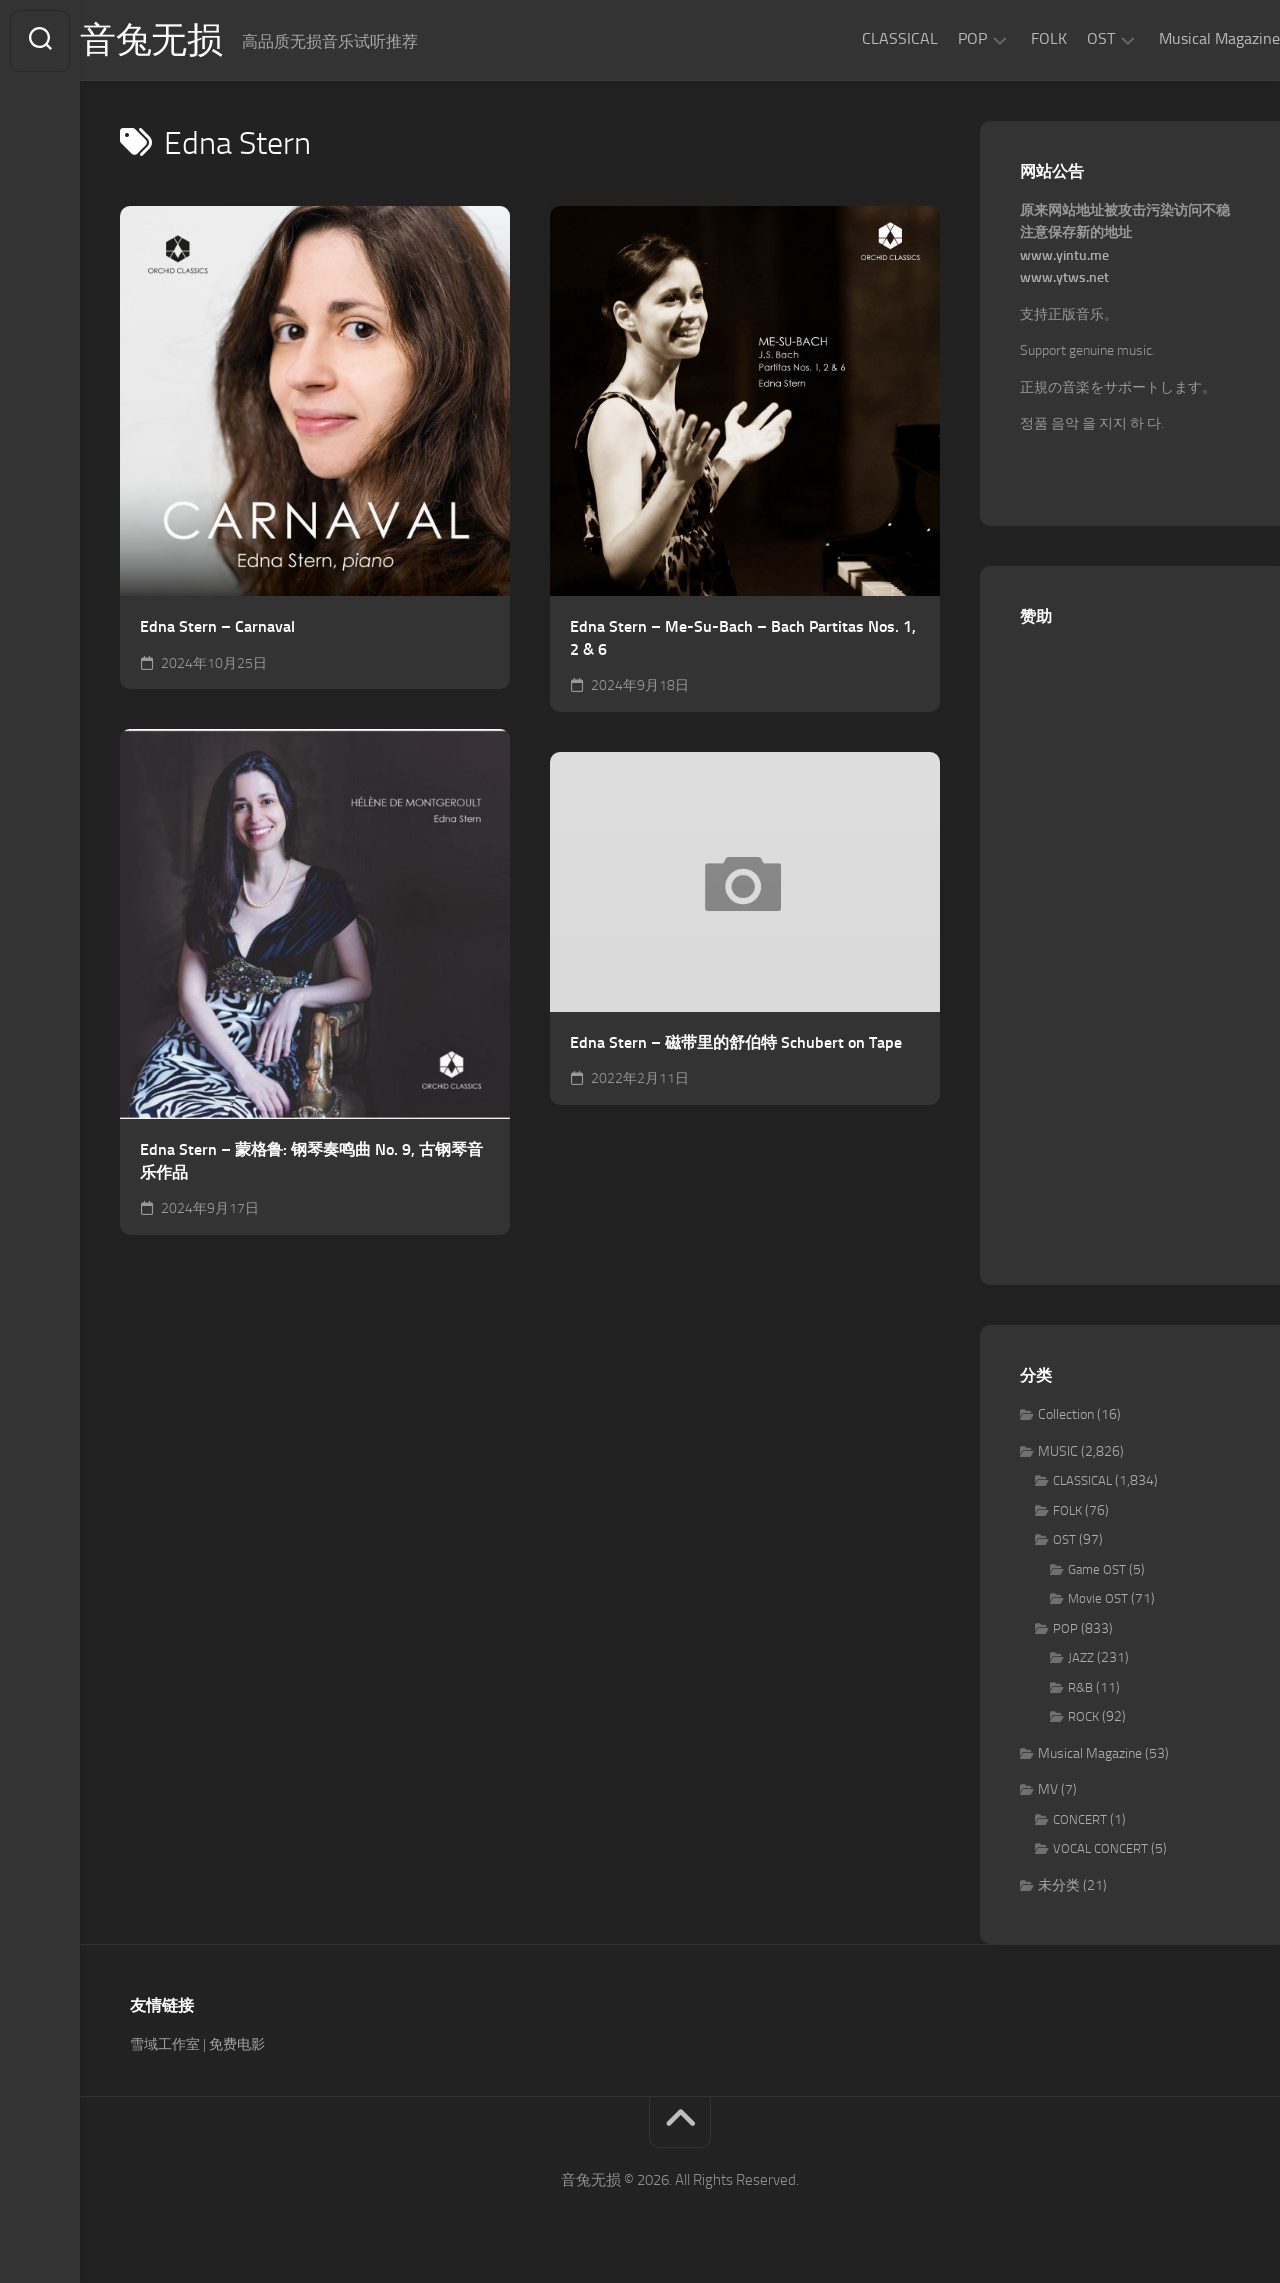 Image resolution: width=1280 pixels, height=2283 pixels. I want to click on 音兔无损, so click(191, 41).